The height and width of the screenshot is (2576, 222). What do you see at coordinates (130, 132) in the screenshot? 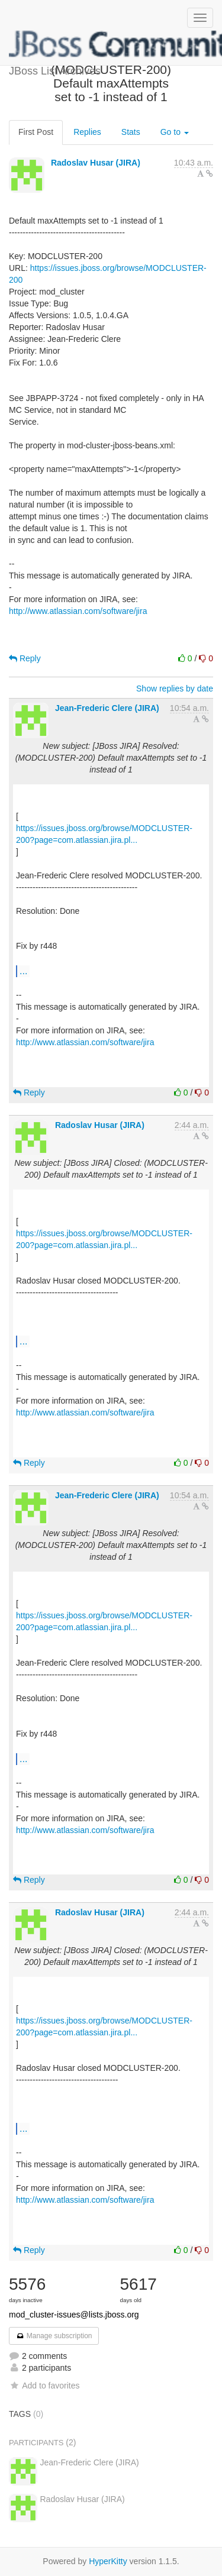
I see `Stats` at bounding box center [130, 132].